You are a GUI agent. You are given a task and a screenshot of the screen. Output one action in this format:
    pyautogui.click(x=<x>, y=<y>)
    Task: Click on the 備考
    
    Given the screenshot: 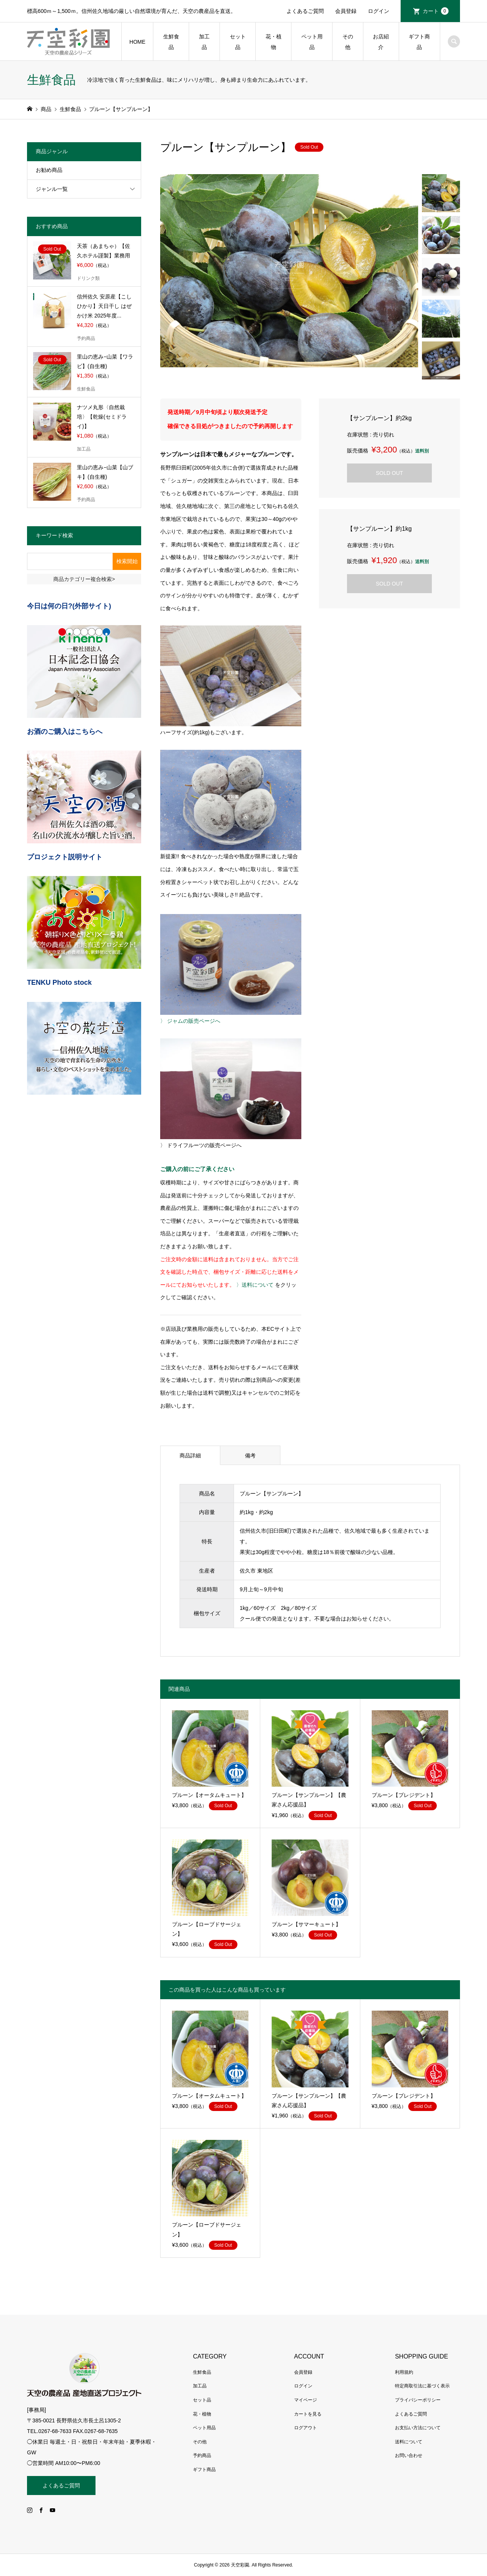 What is the action you would take?
    pyautogui.click(x=250, y=1455)
    